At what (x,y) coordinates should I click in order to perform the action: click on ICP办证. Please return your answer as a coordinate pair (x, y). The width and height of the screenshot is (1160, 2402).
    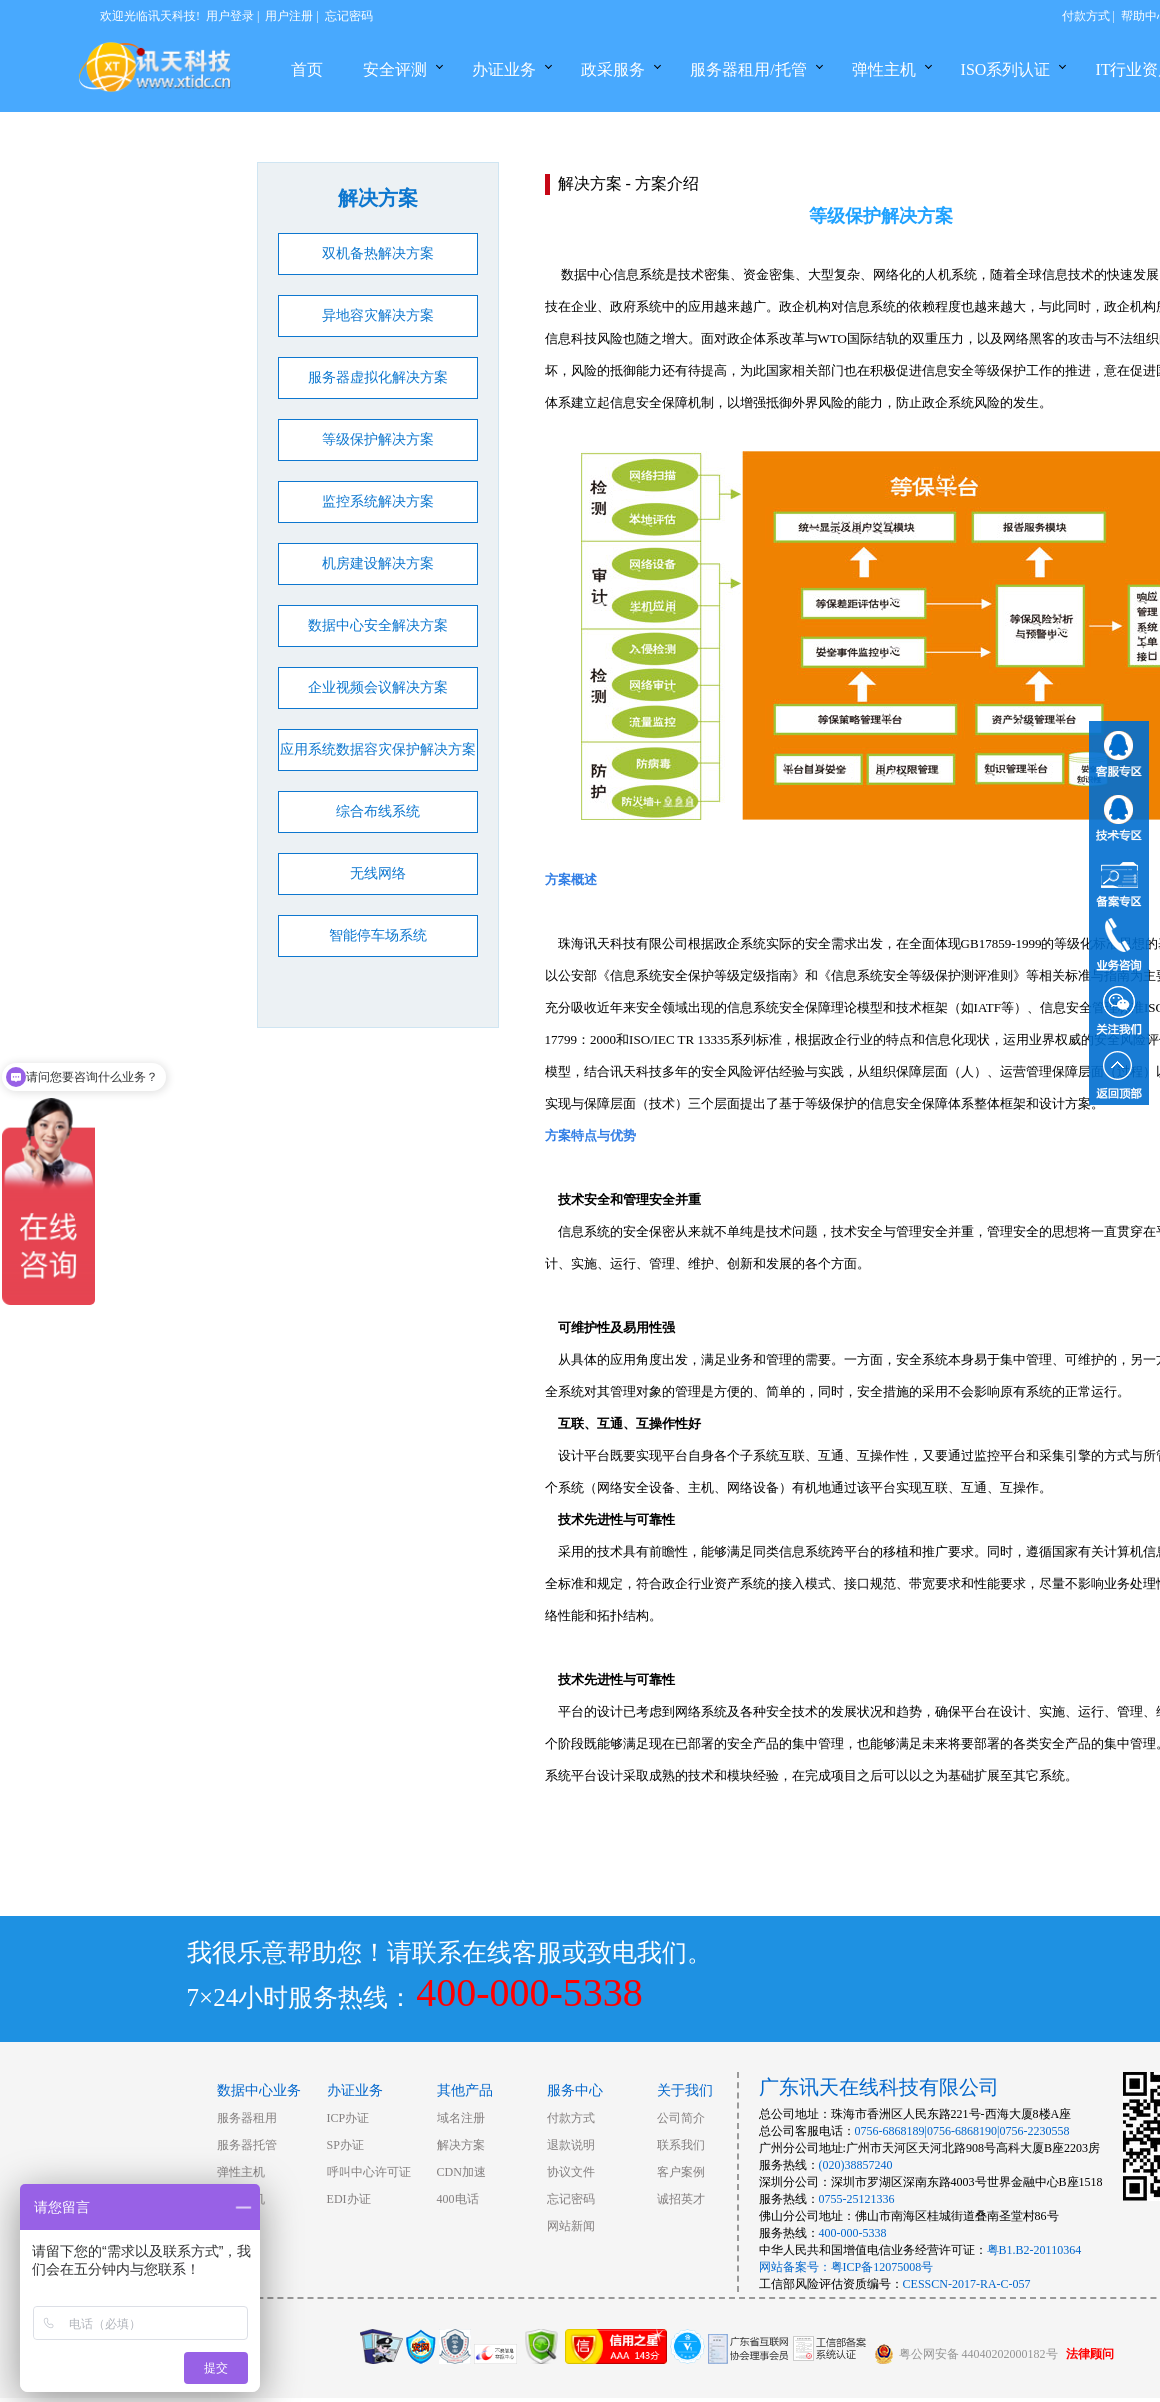
    Looking at the image, I should click on (348, 2118).